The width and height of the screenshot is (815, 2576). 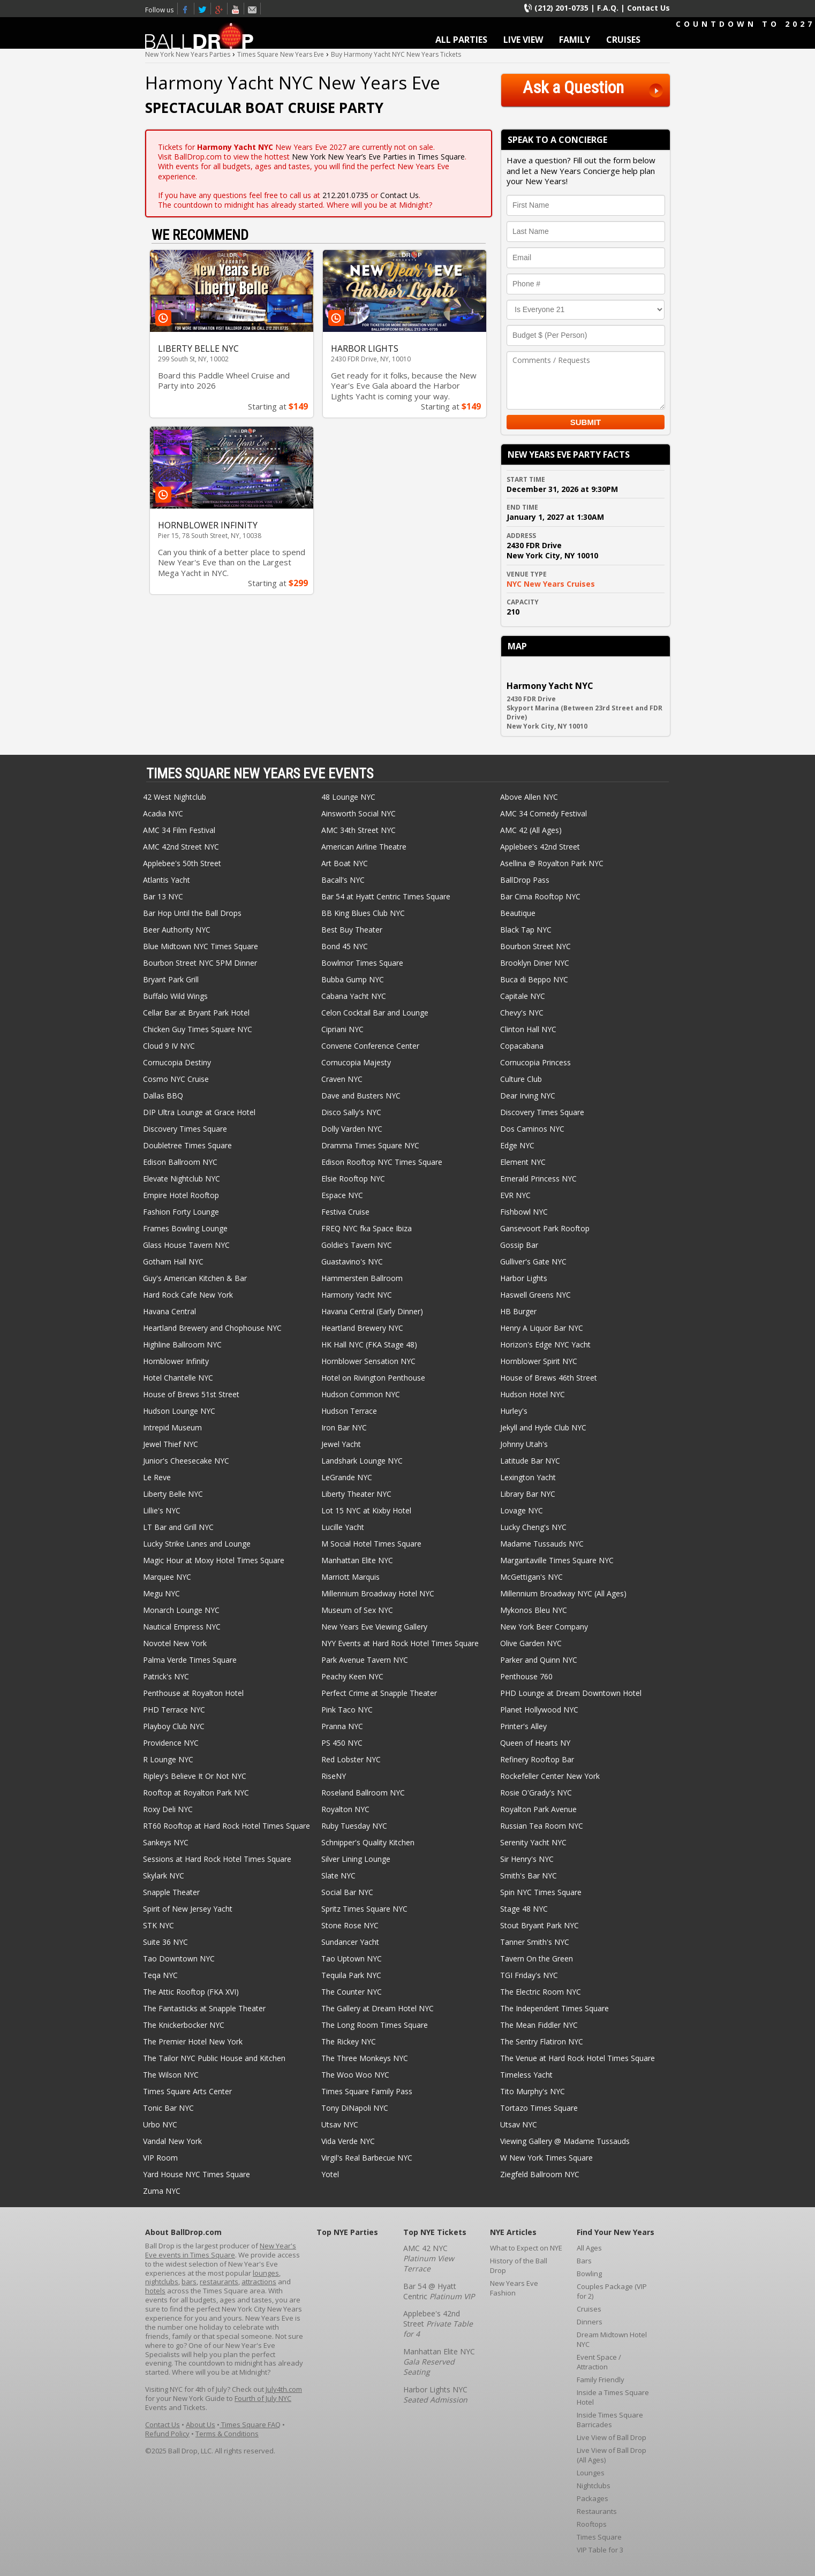 What do you see at coordinates (186, 1461) in the screenshot?
I see `Junior's Cheesecake NYC` at bounding box center [186, 1461].